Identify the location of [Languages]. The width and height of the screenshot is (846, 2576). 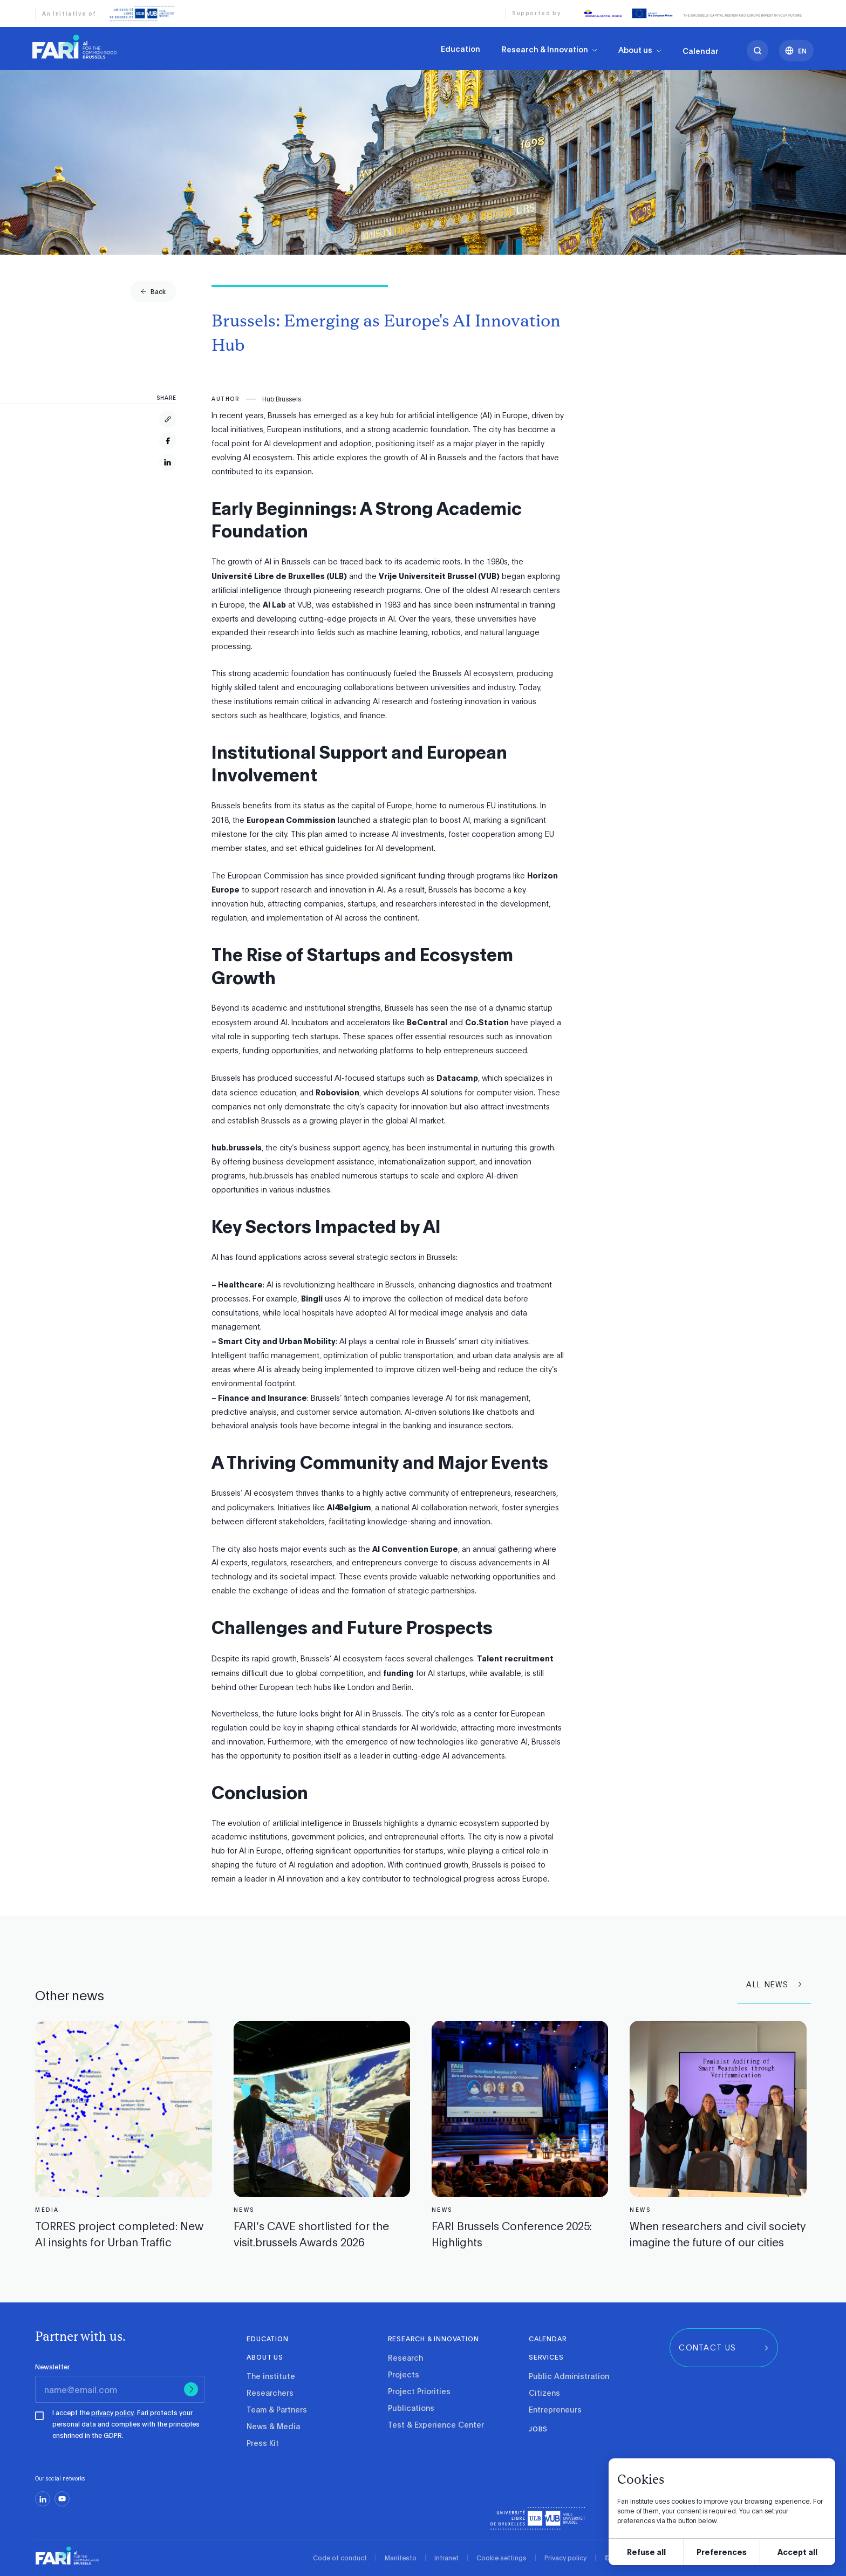
(796, 65).